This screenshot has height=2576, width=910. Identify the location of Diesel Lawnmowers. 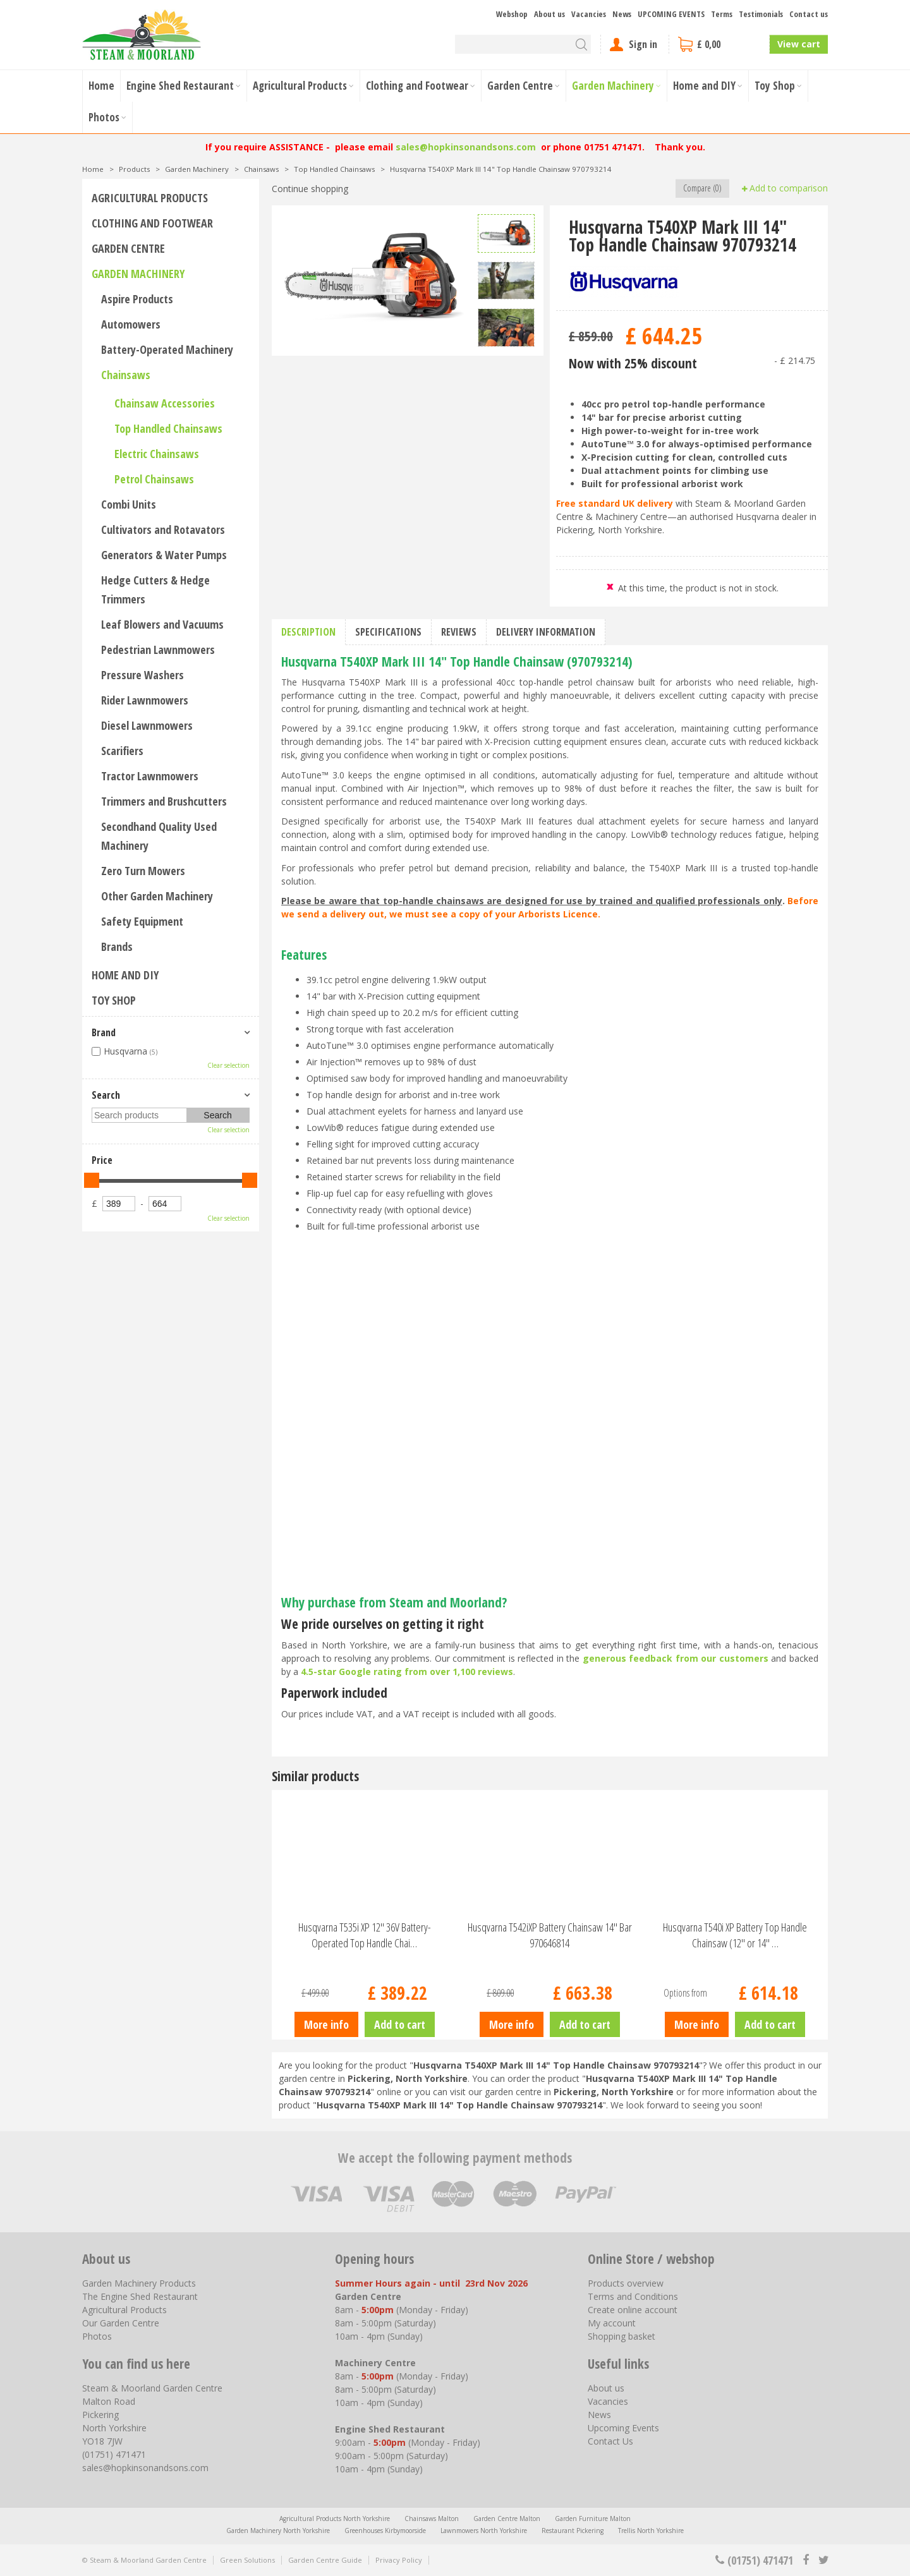
(147, 725).